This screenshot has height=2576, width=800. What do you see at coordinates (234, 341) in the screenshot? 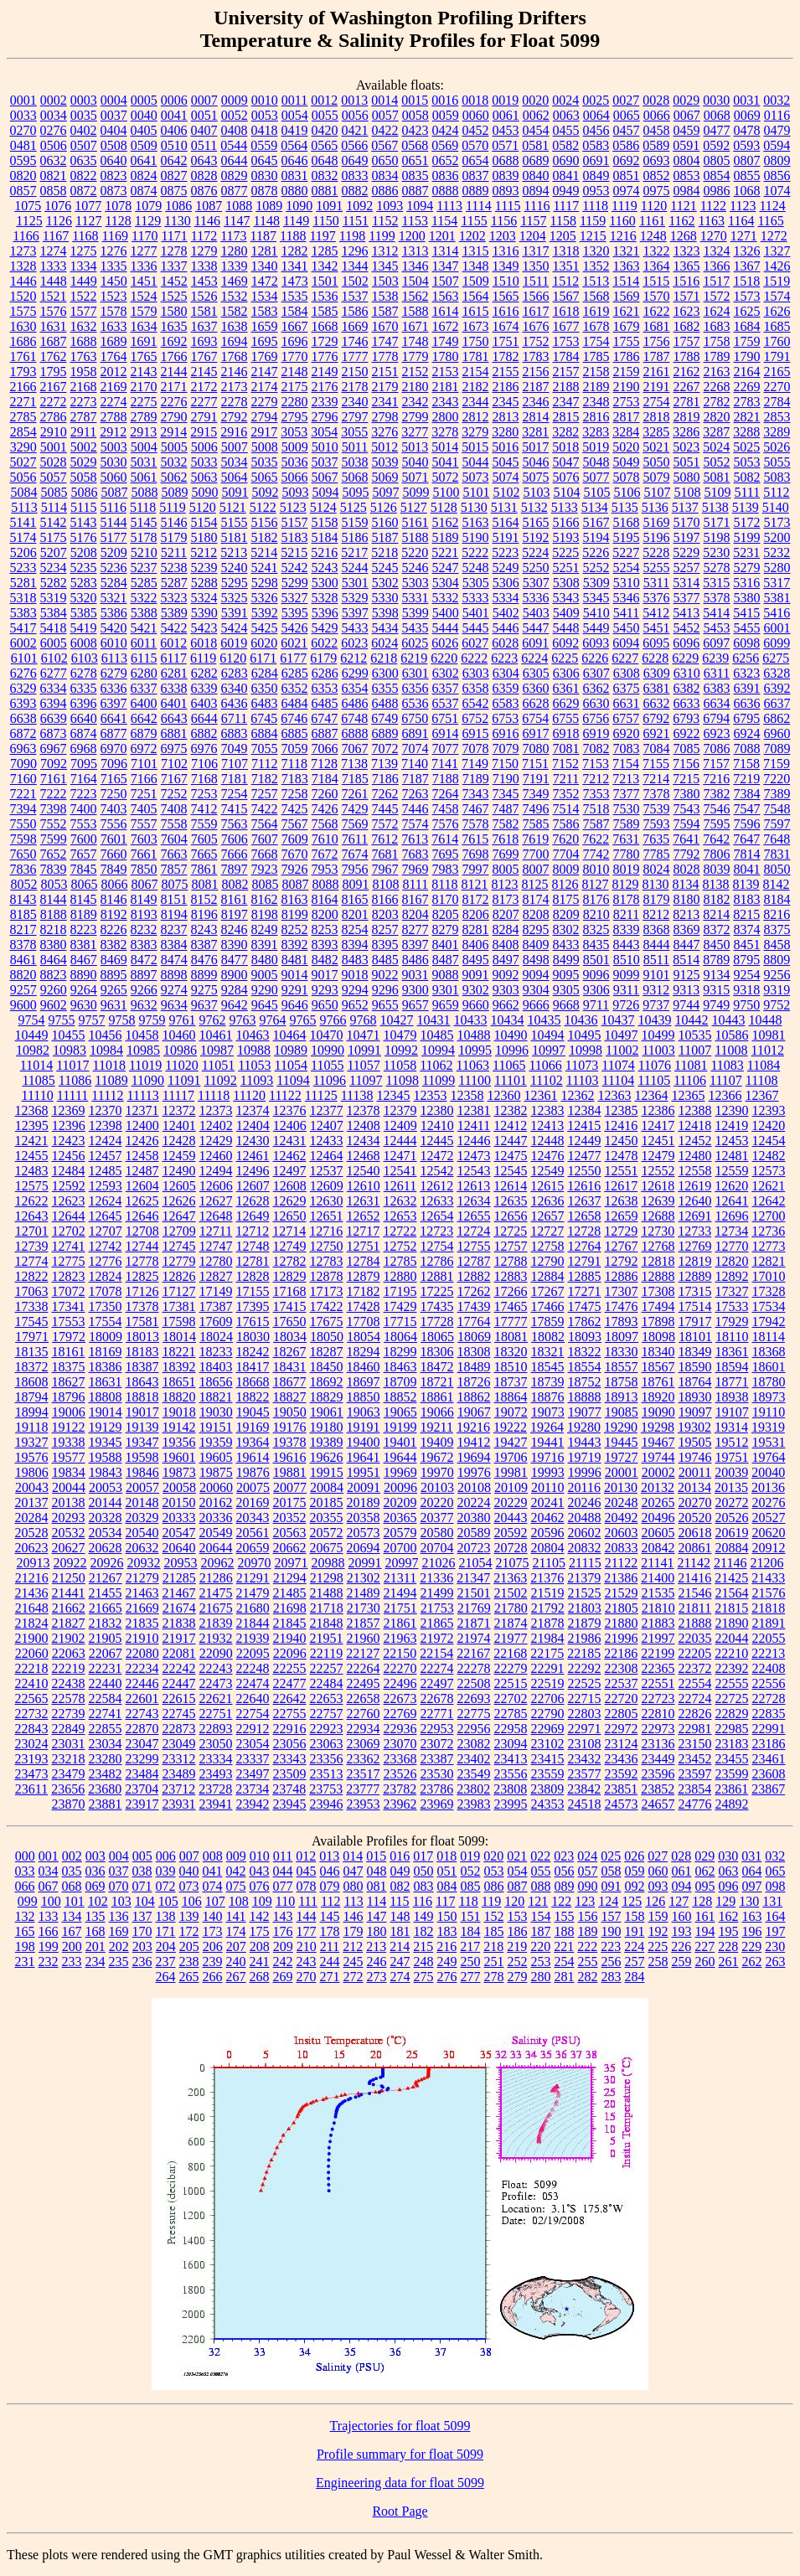
I see `1694` at bounding box center [234, 341].